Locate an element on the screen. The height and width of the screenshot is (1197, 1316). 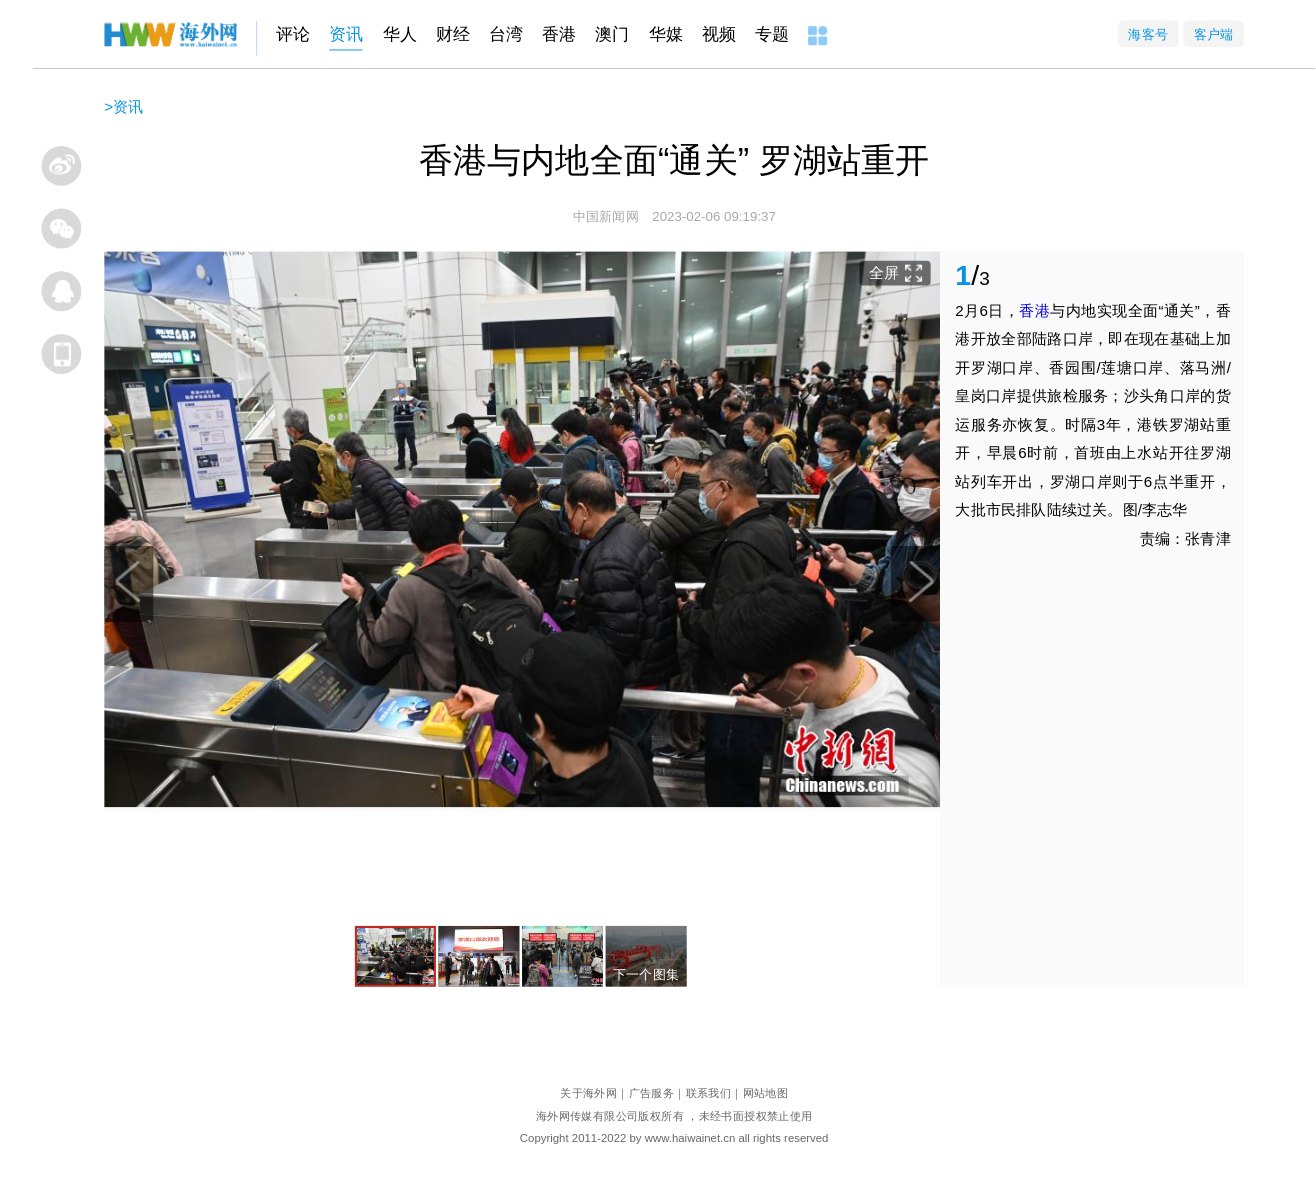
香港 is located at coordinates (559, 34).